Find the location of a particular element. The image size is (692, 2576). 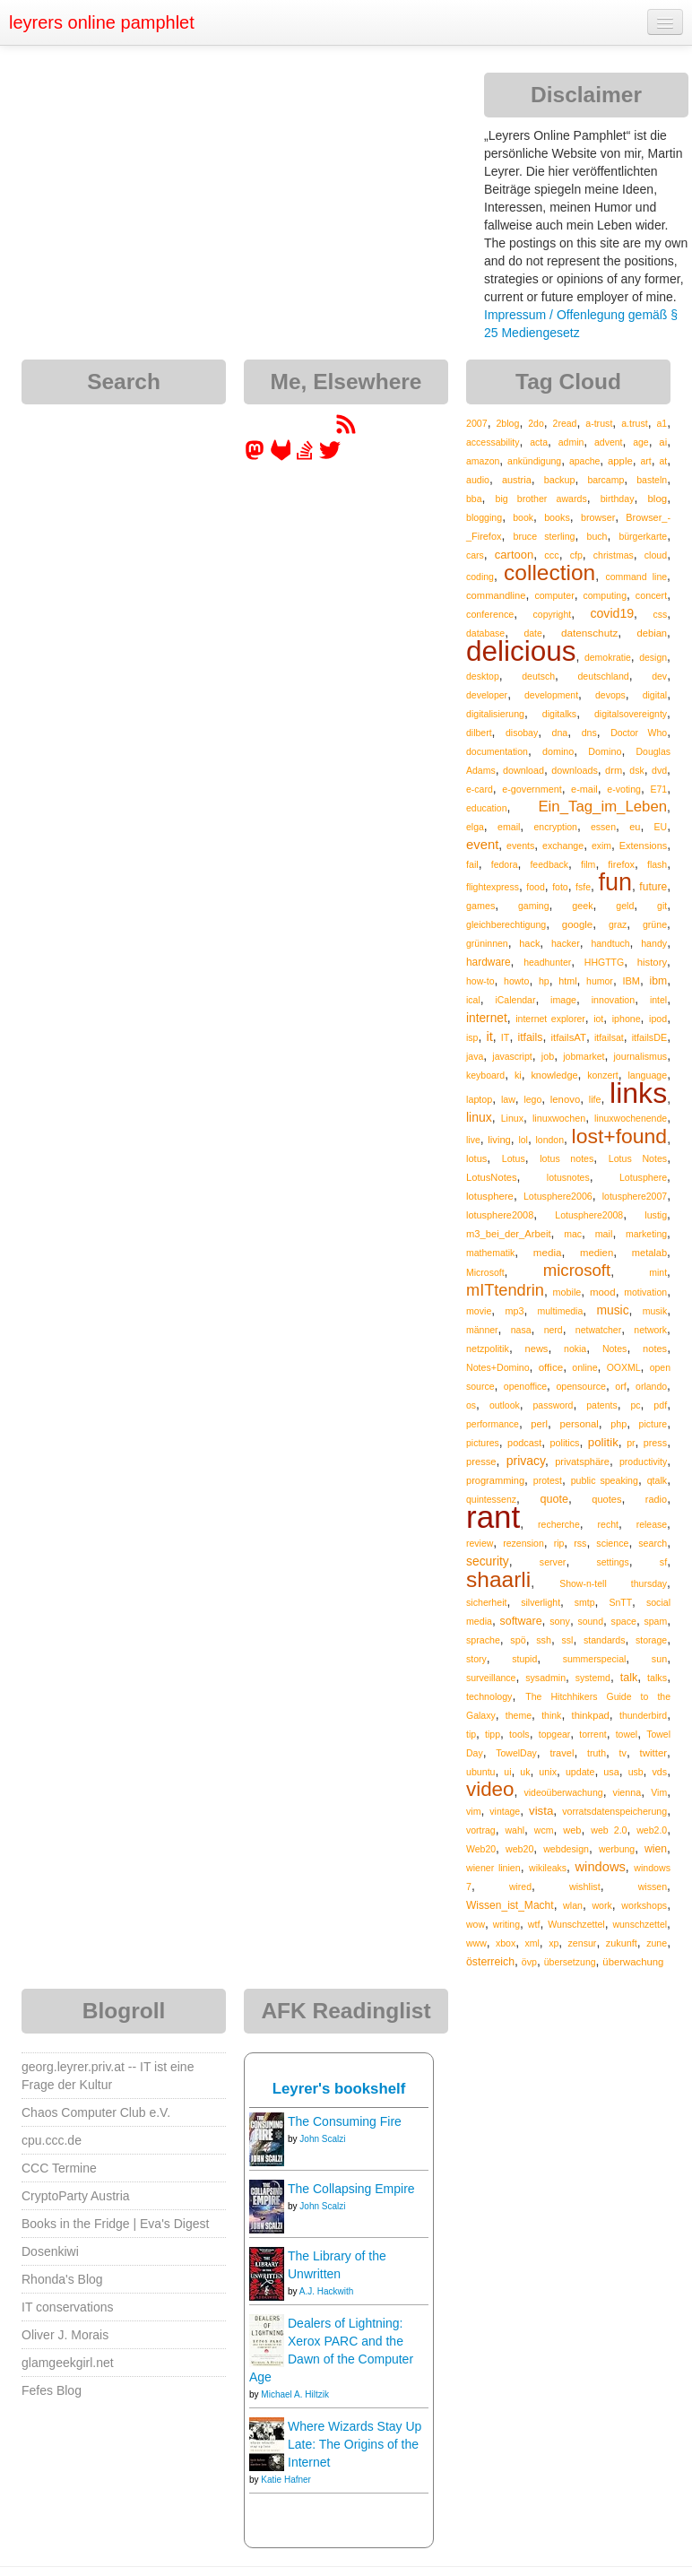

nerd is located at coordinates (553, 1329).